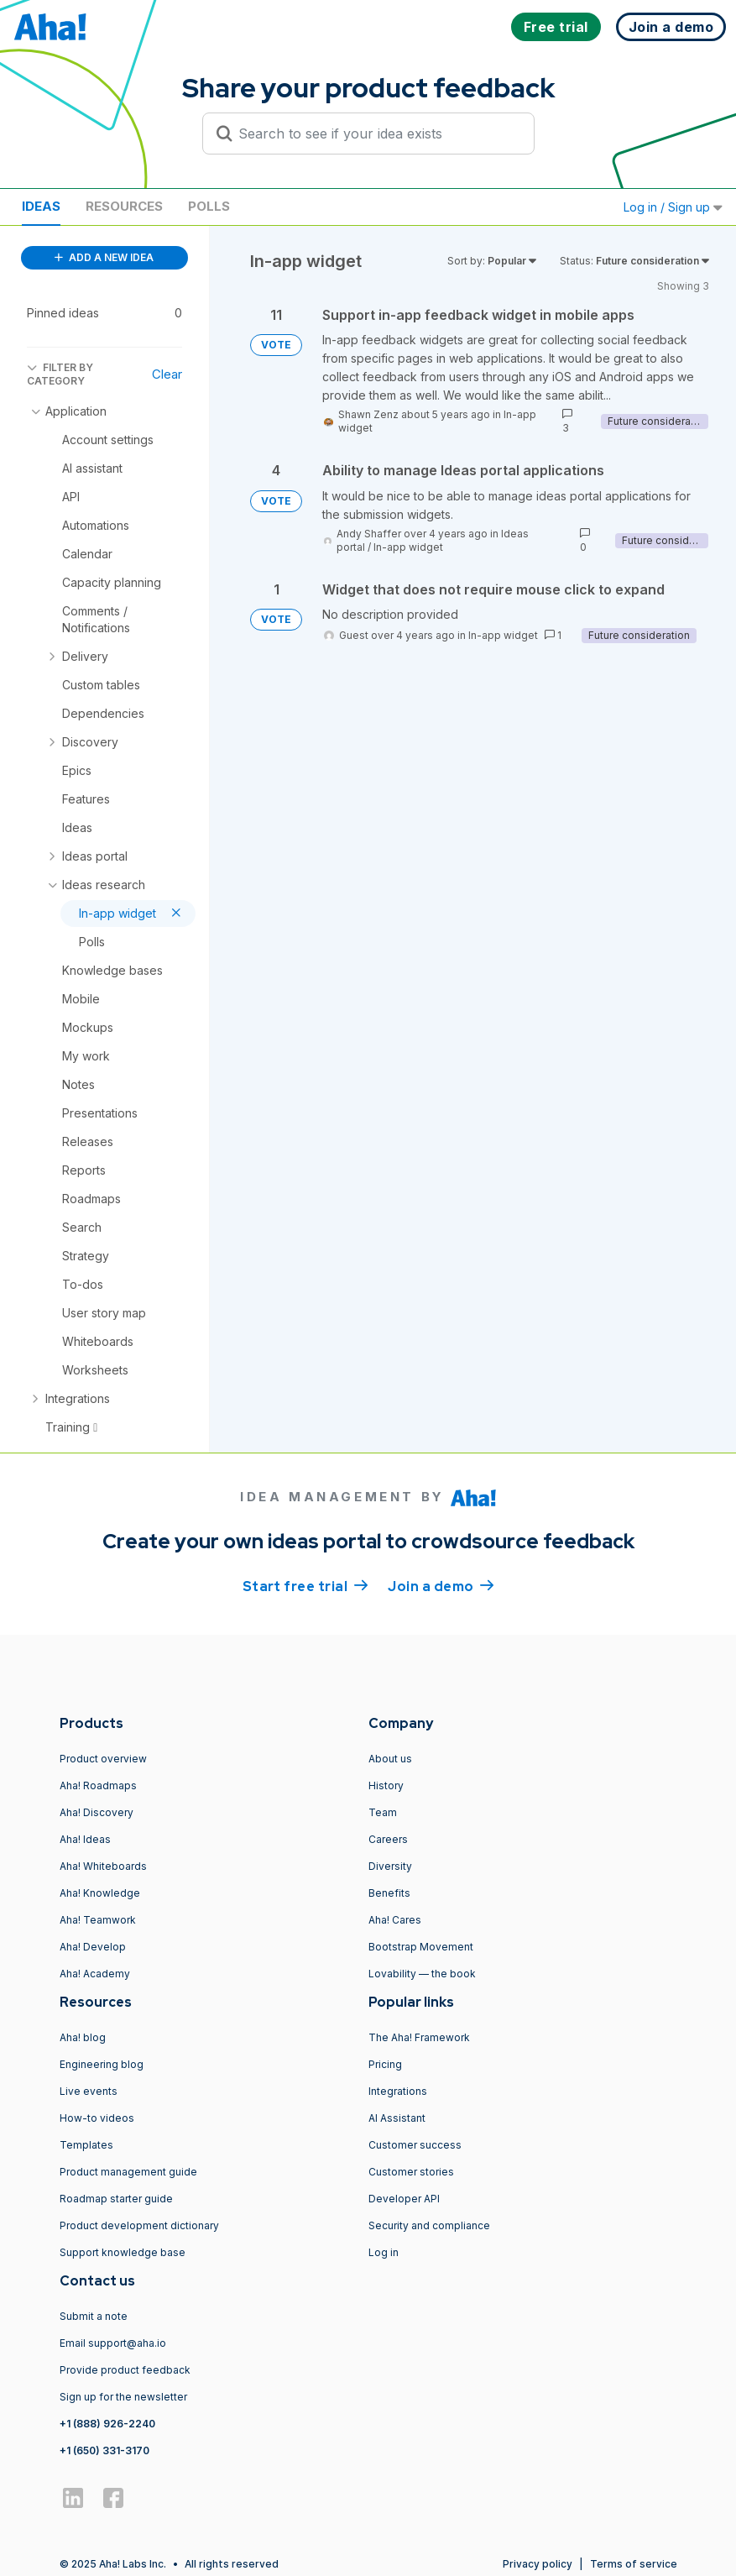  Describe the element at coordinates (122, 2252) in the screenshot. I see `Support knowledge base` at that location.